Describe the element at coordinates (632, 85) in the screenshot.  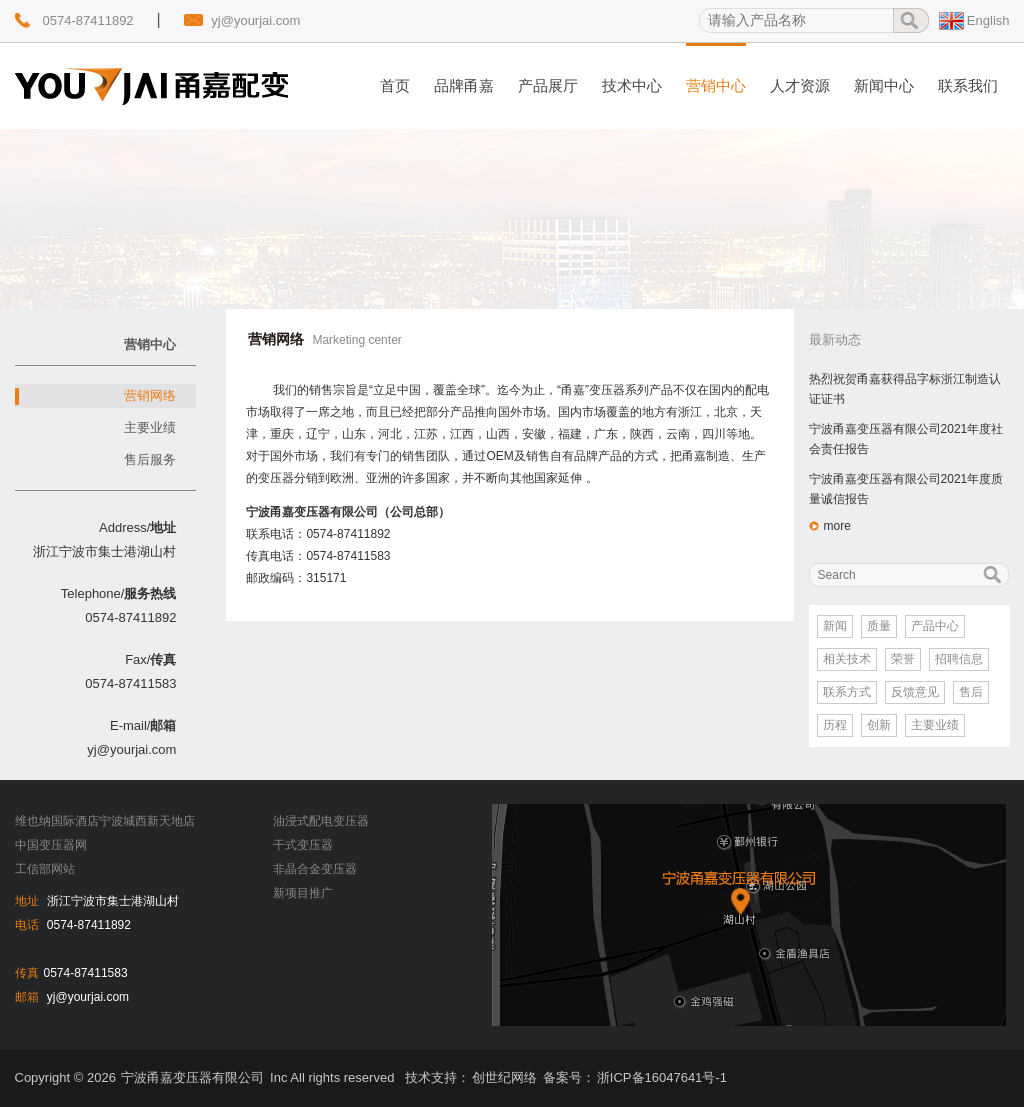
I see `技术中心` at that location.